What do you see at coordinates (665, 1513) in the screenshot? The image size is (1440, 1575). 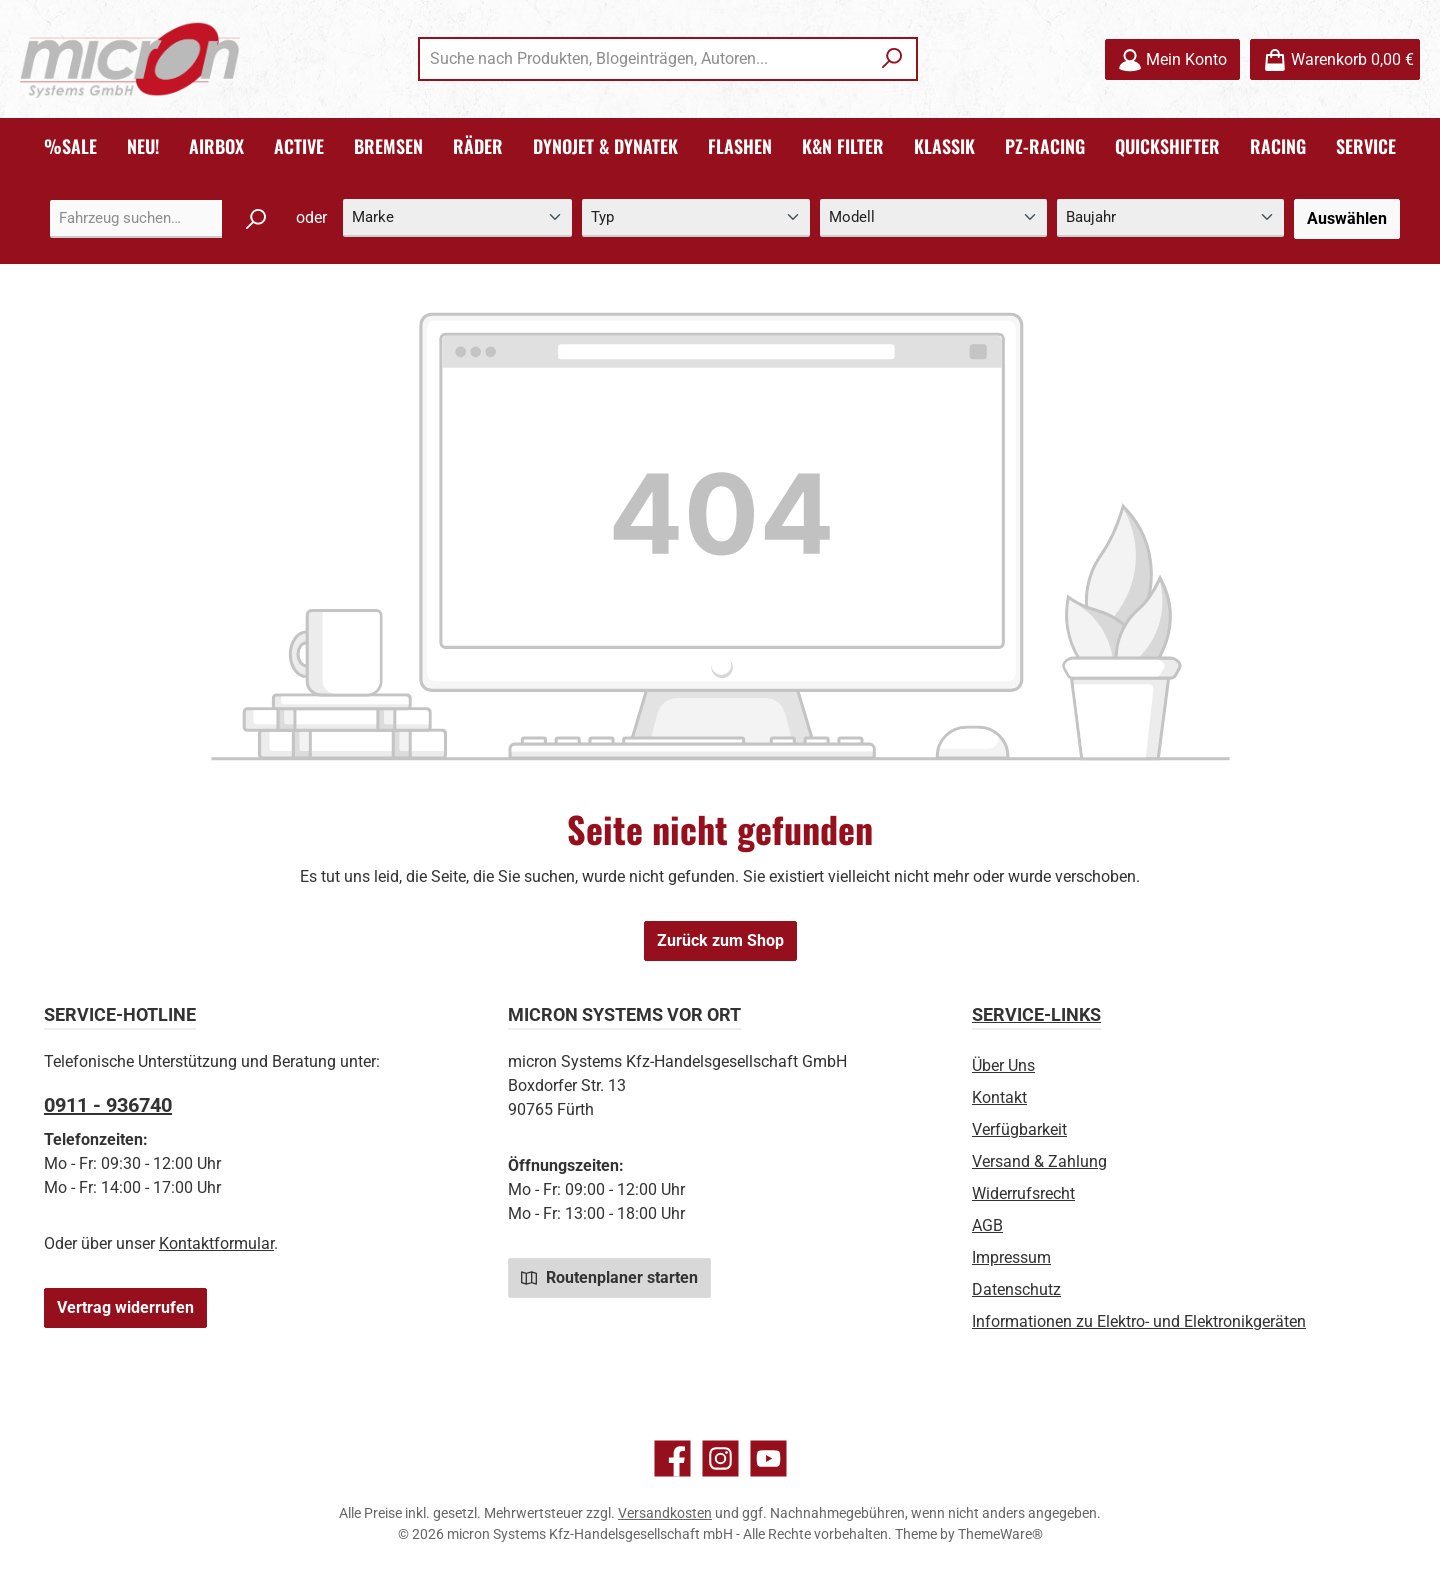 I see `Versandkosten` at bounding box center [665, 1513].